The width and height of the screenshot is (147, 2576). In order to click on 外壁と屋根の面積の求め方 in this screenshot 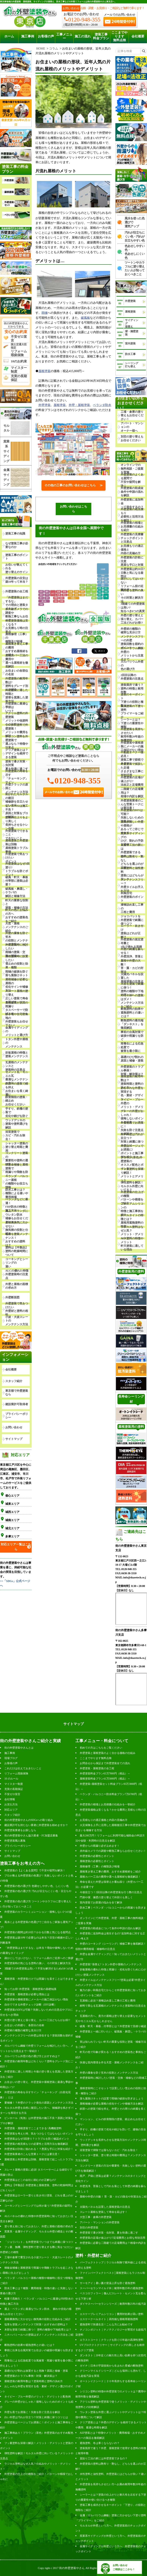, I will do `click(16, 1286)`.